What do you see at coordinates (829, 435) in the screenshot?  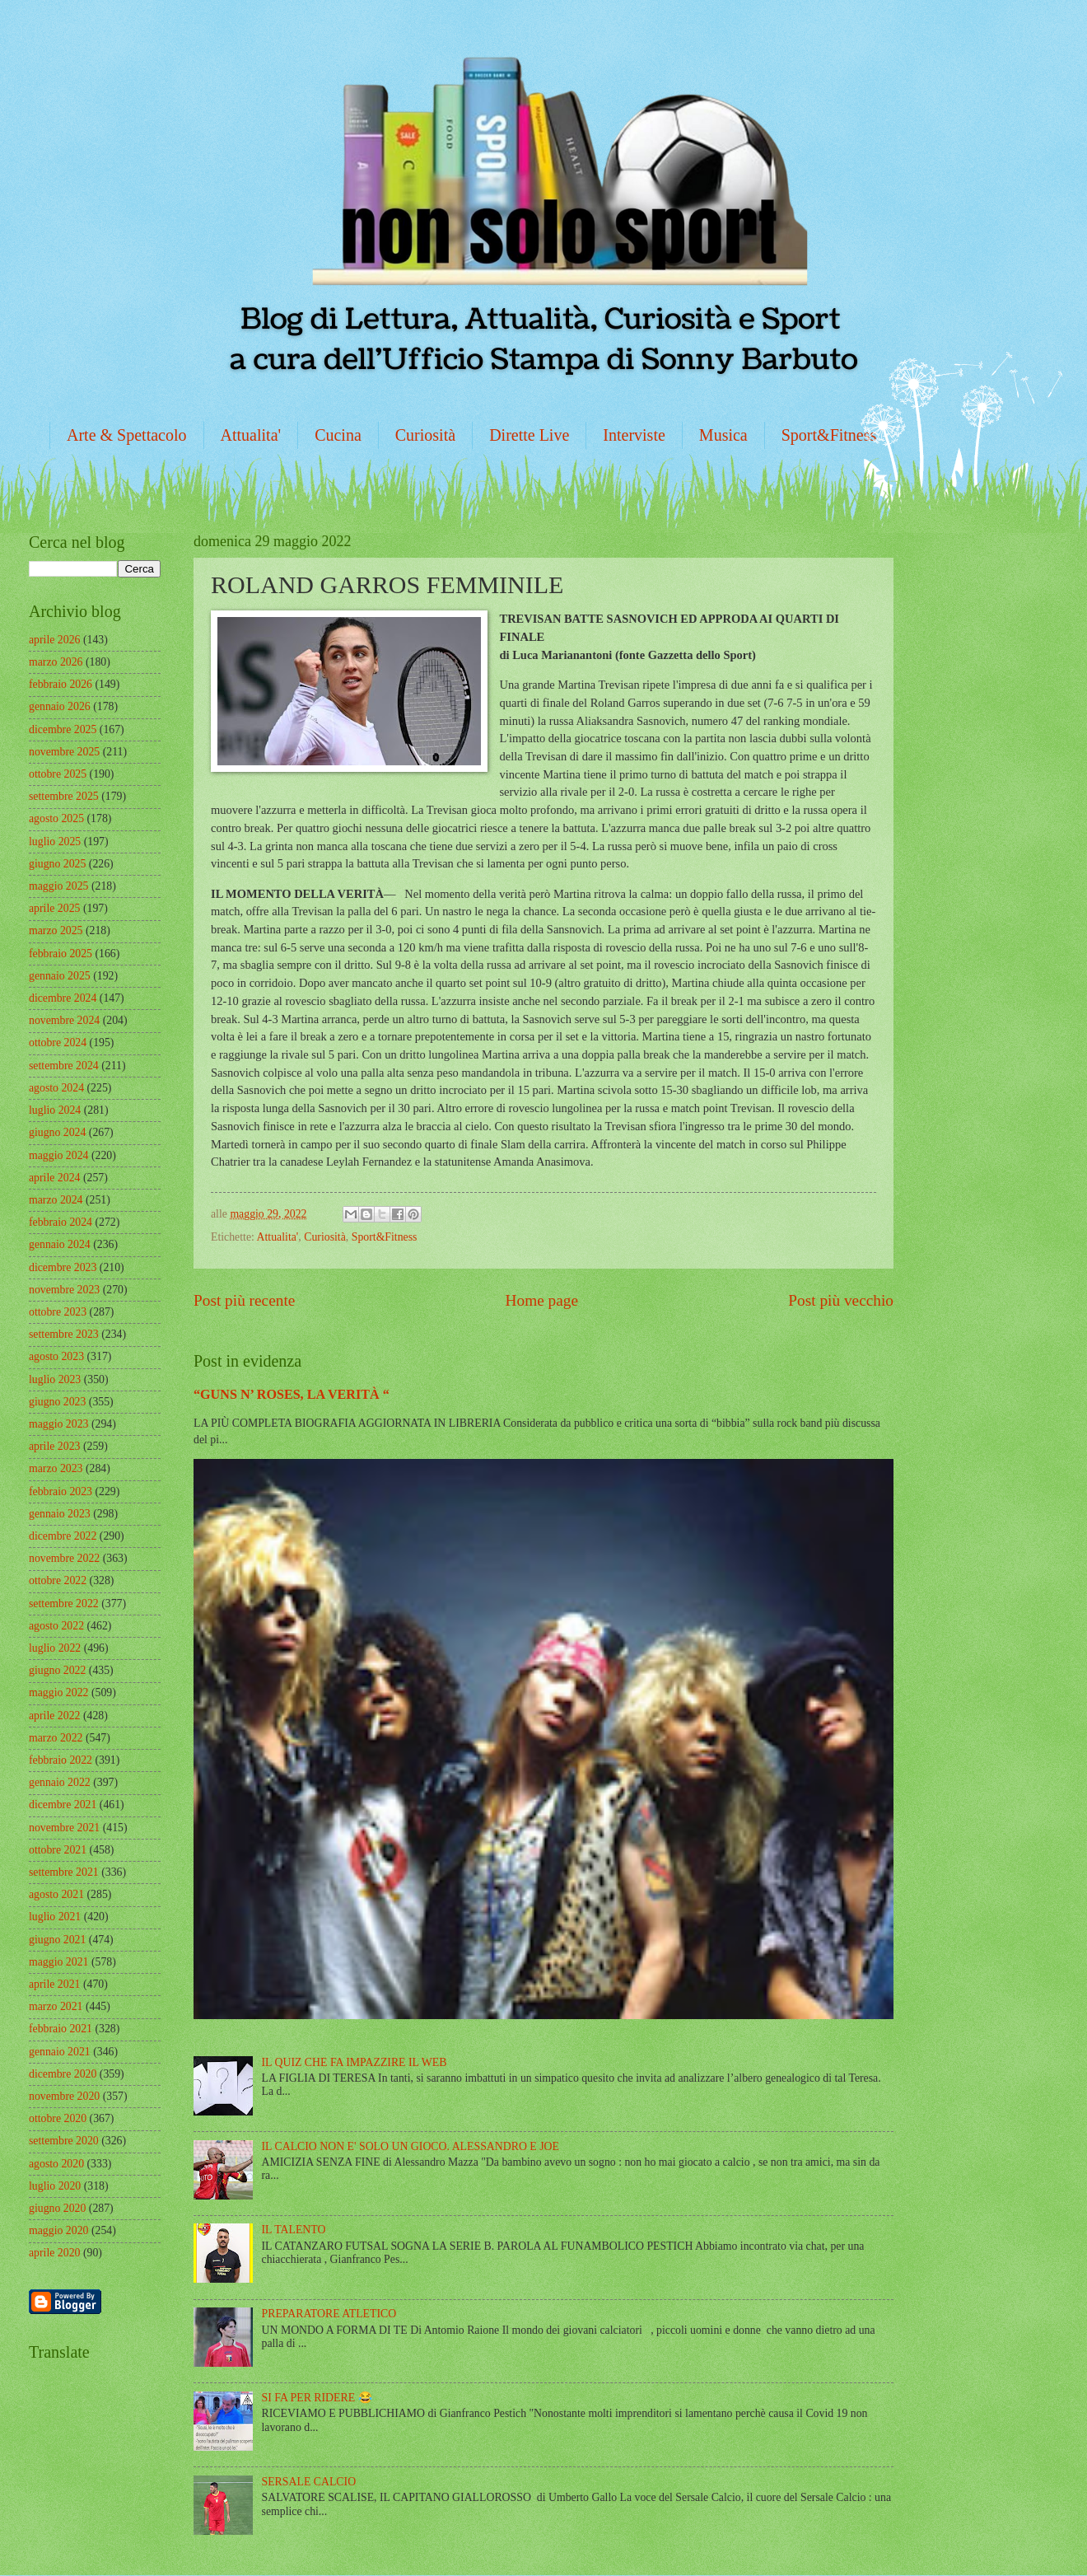 I see `Sport&Fitness` at bounding box center [829, 435].